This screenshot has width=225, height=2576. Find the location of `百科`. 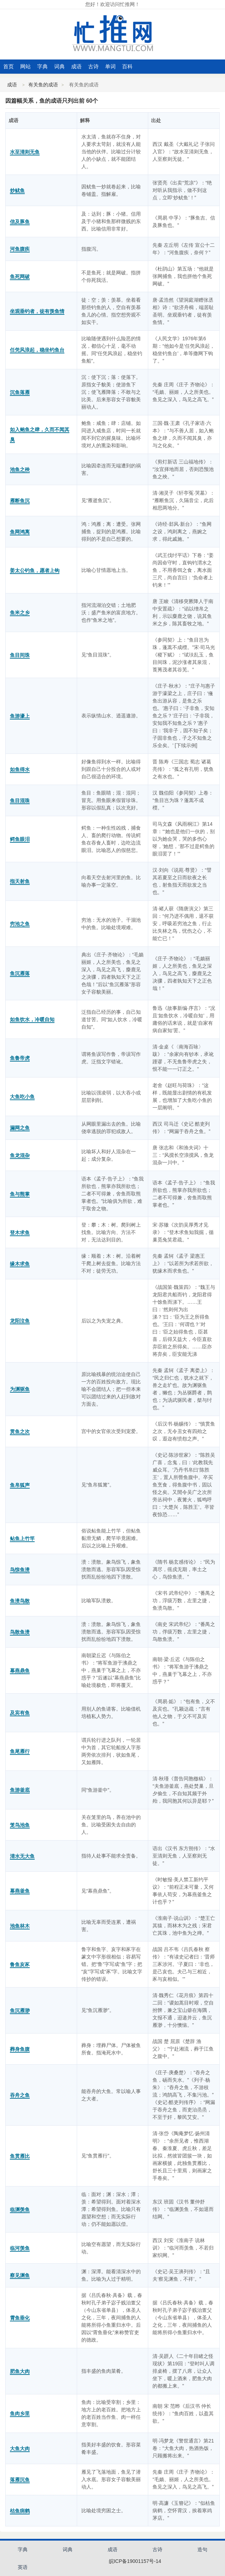

百科 is located at coordinates (127, 66).